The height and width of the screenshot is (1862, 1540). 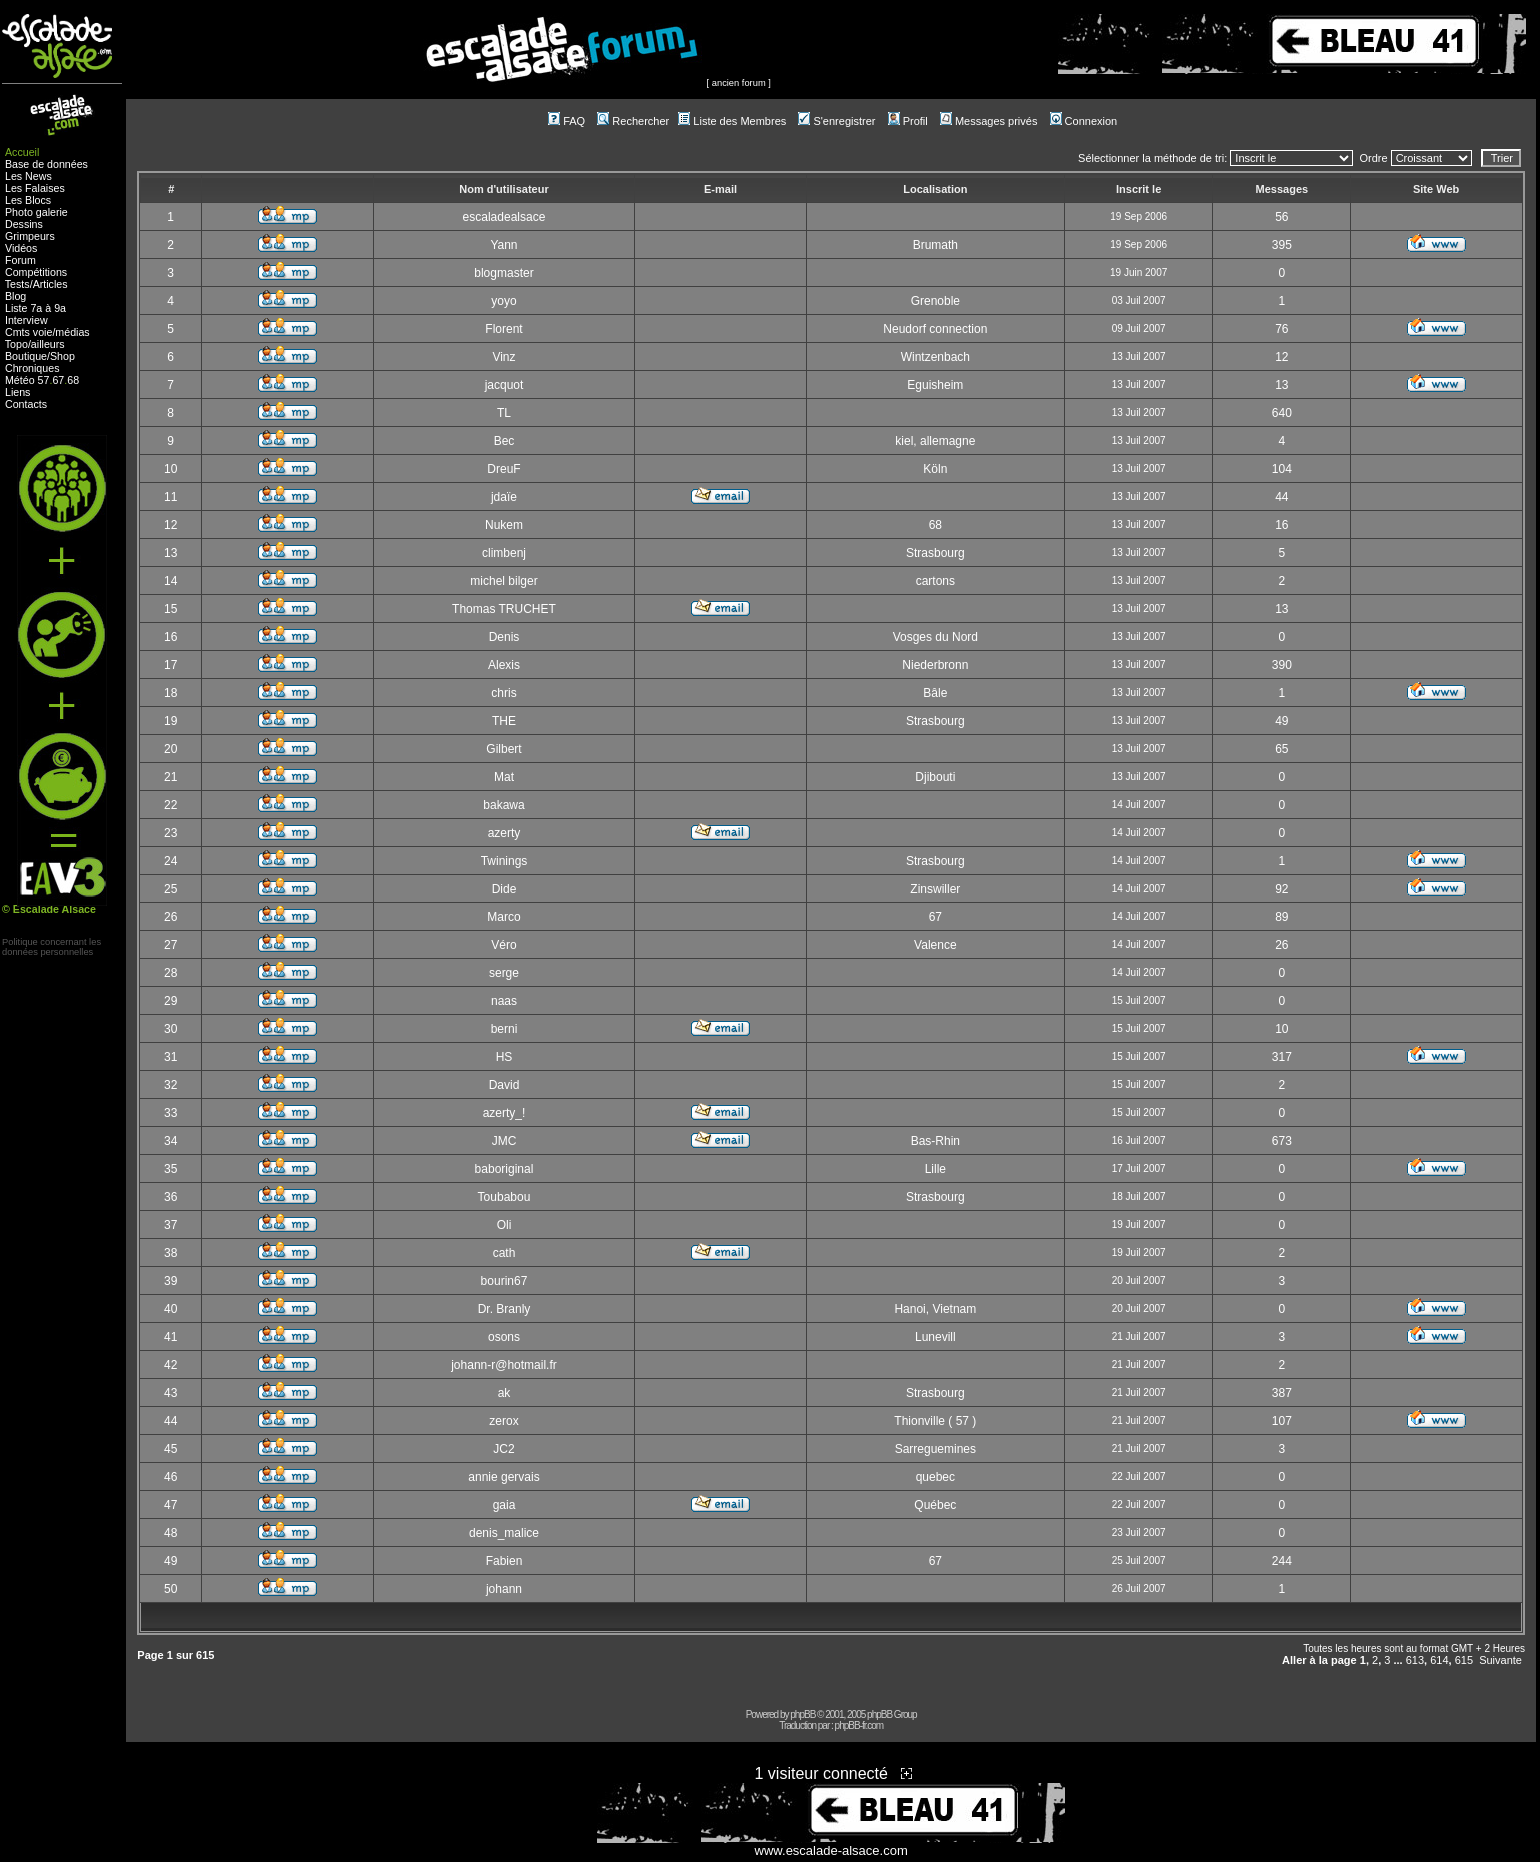 I want to click on JMC, so click(x=504, y=1141).